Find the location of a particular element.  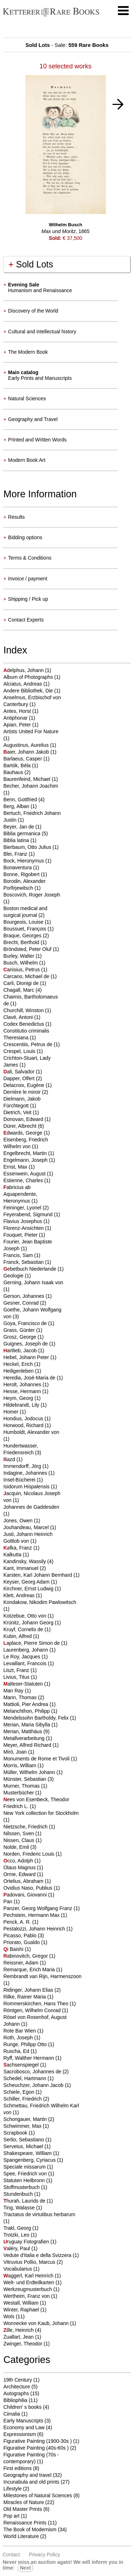

Indagine, Johannes is located at coordinates (25, 1473).